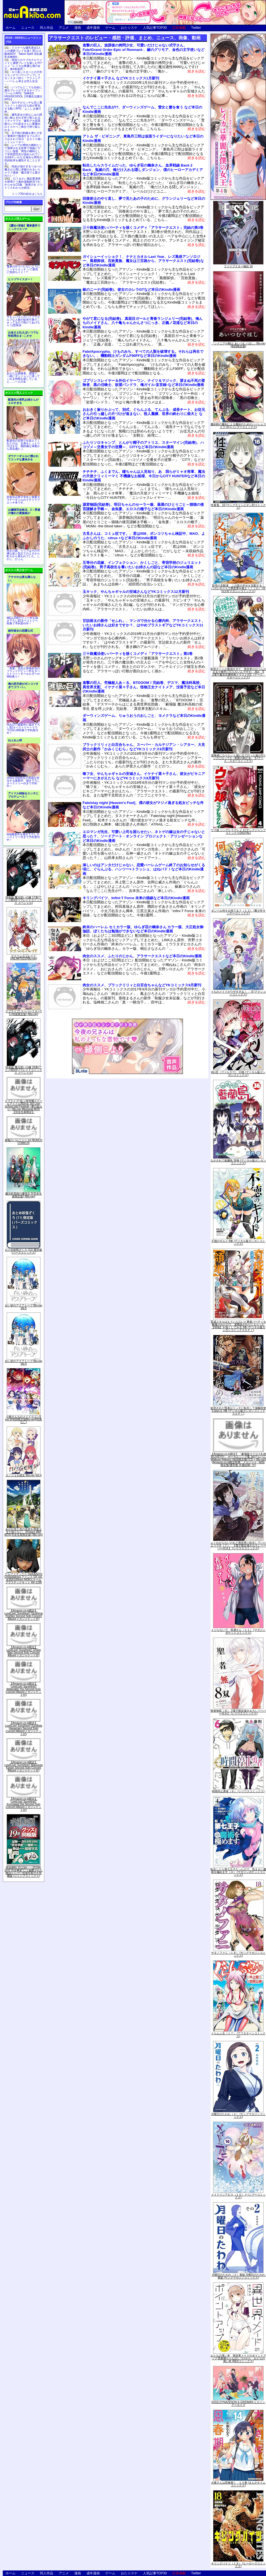 The height and width of the screenshot is (2576, 266). I want to click on 特装版 魔法使いの嫁 18巻(アニメBD付) (ブレイドコミックス スペシャル), so click(23, 1070).